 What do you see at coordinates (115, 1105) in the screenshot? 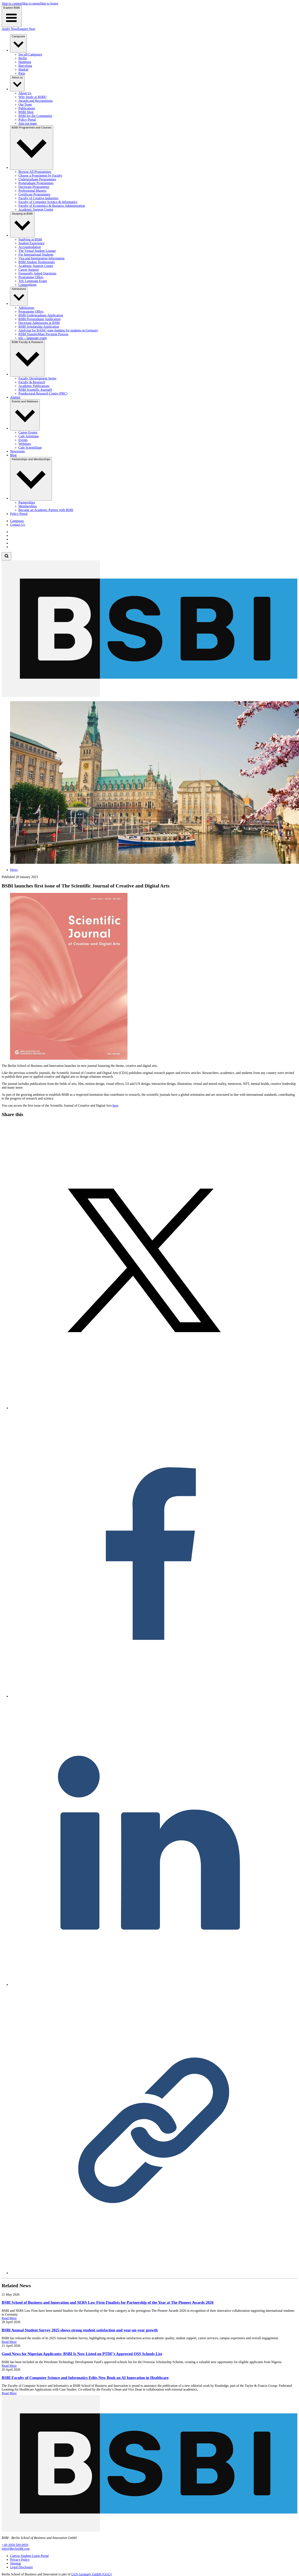
I see `here` at bounding box center [115, 1105].